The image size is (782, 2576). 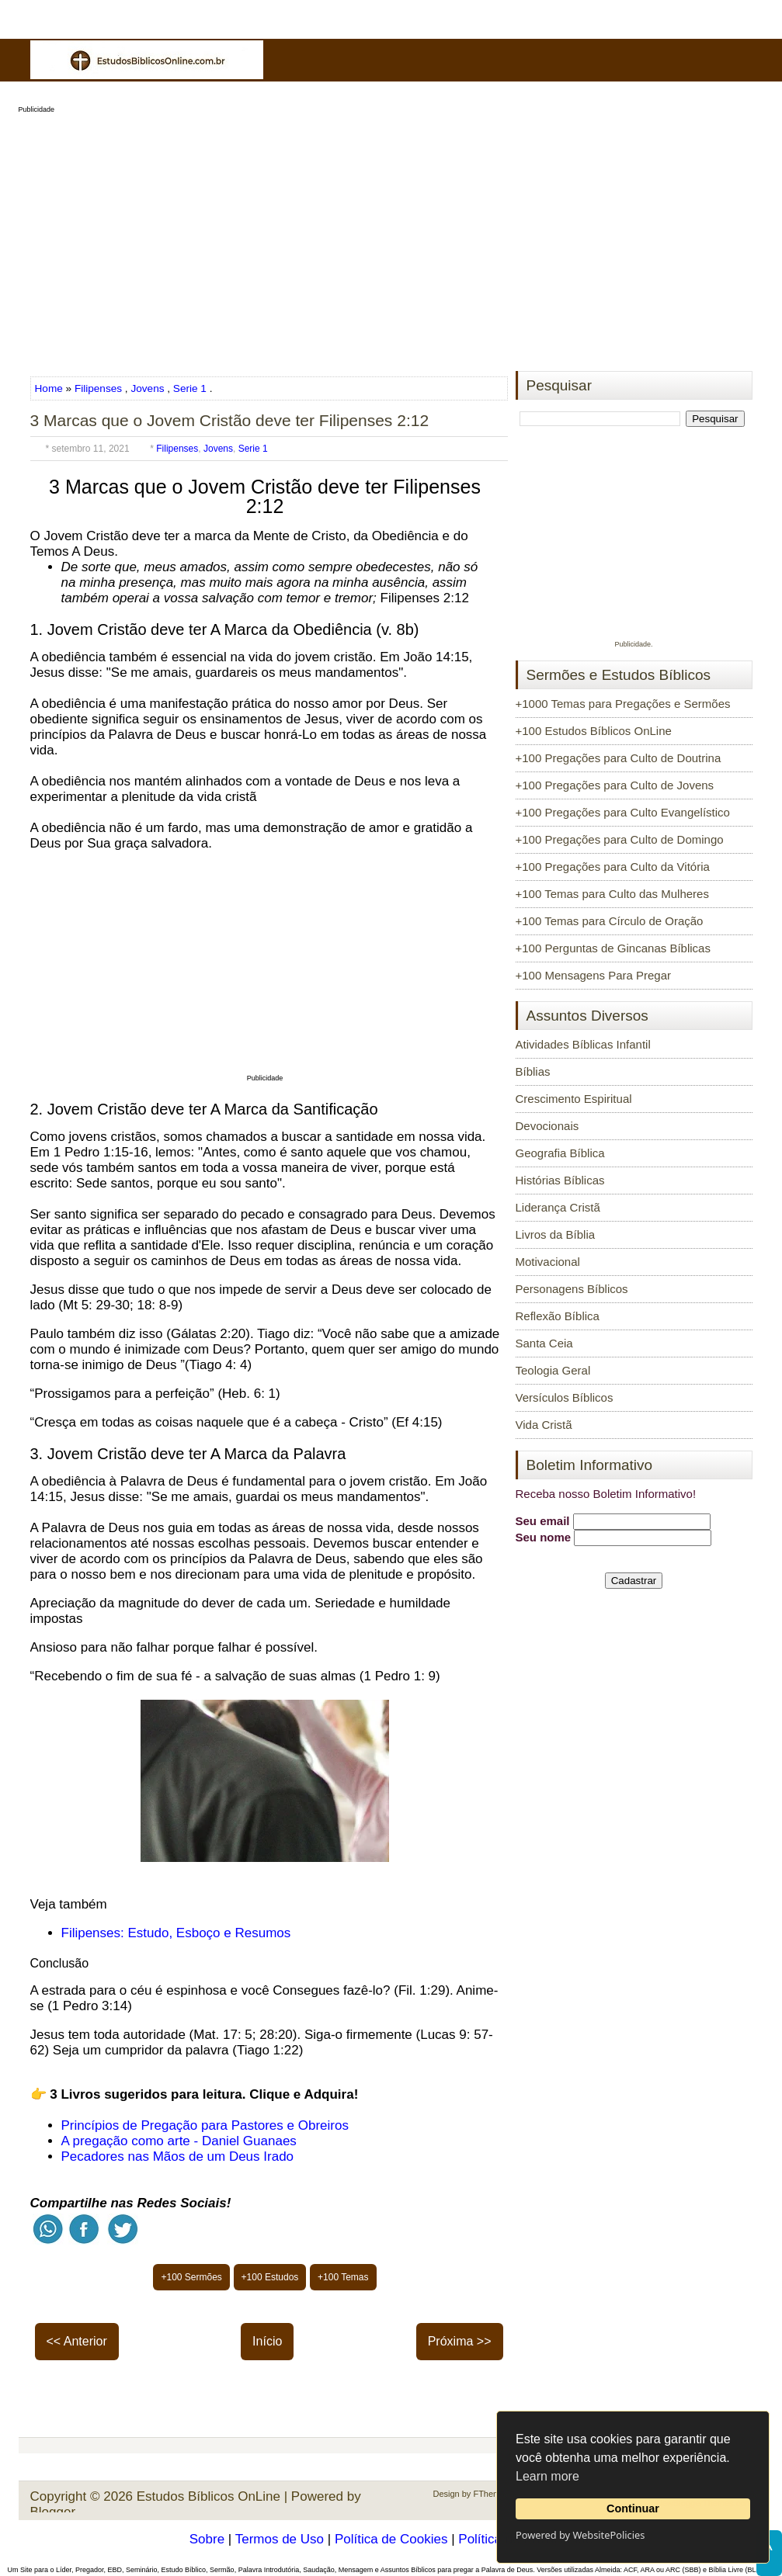 What do you see at coordinates (556, 1234) in the screenshot?
I see `Livros da Bíblia` at bounding box center [556, 1234].